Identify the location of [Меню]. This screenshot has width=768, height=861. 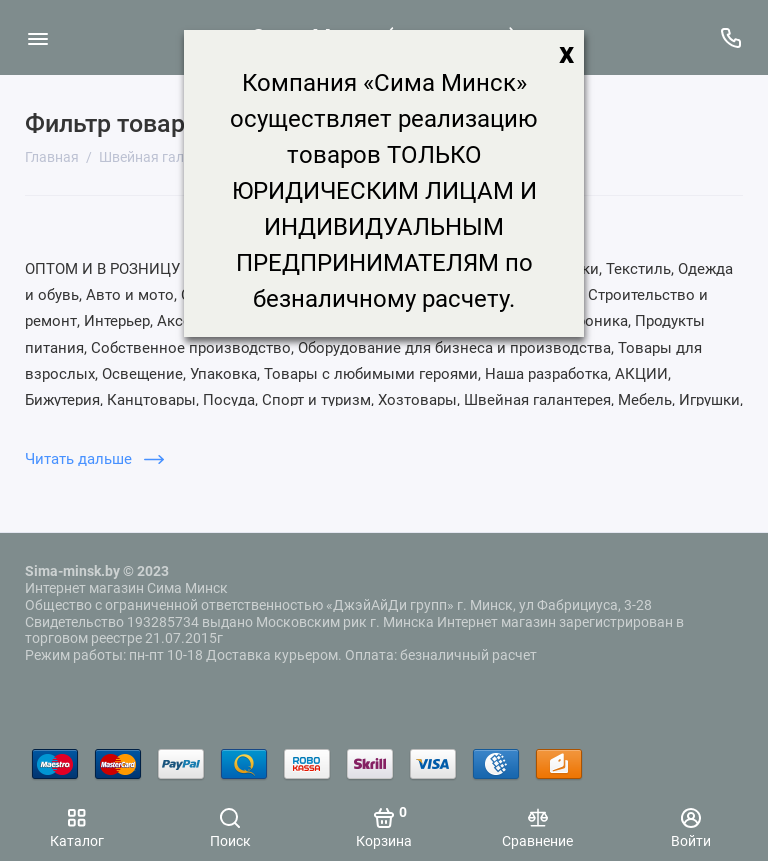
(37, 37).